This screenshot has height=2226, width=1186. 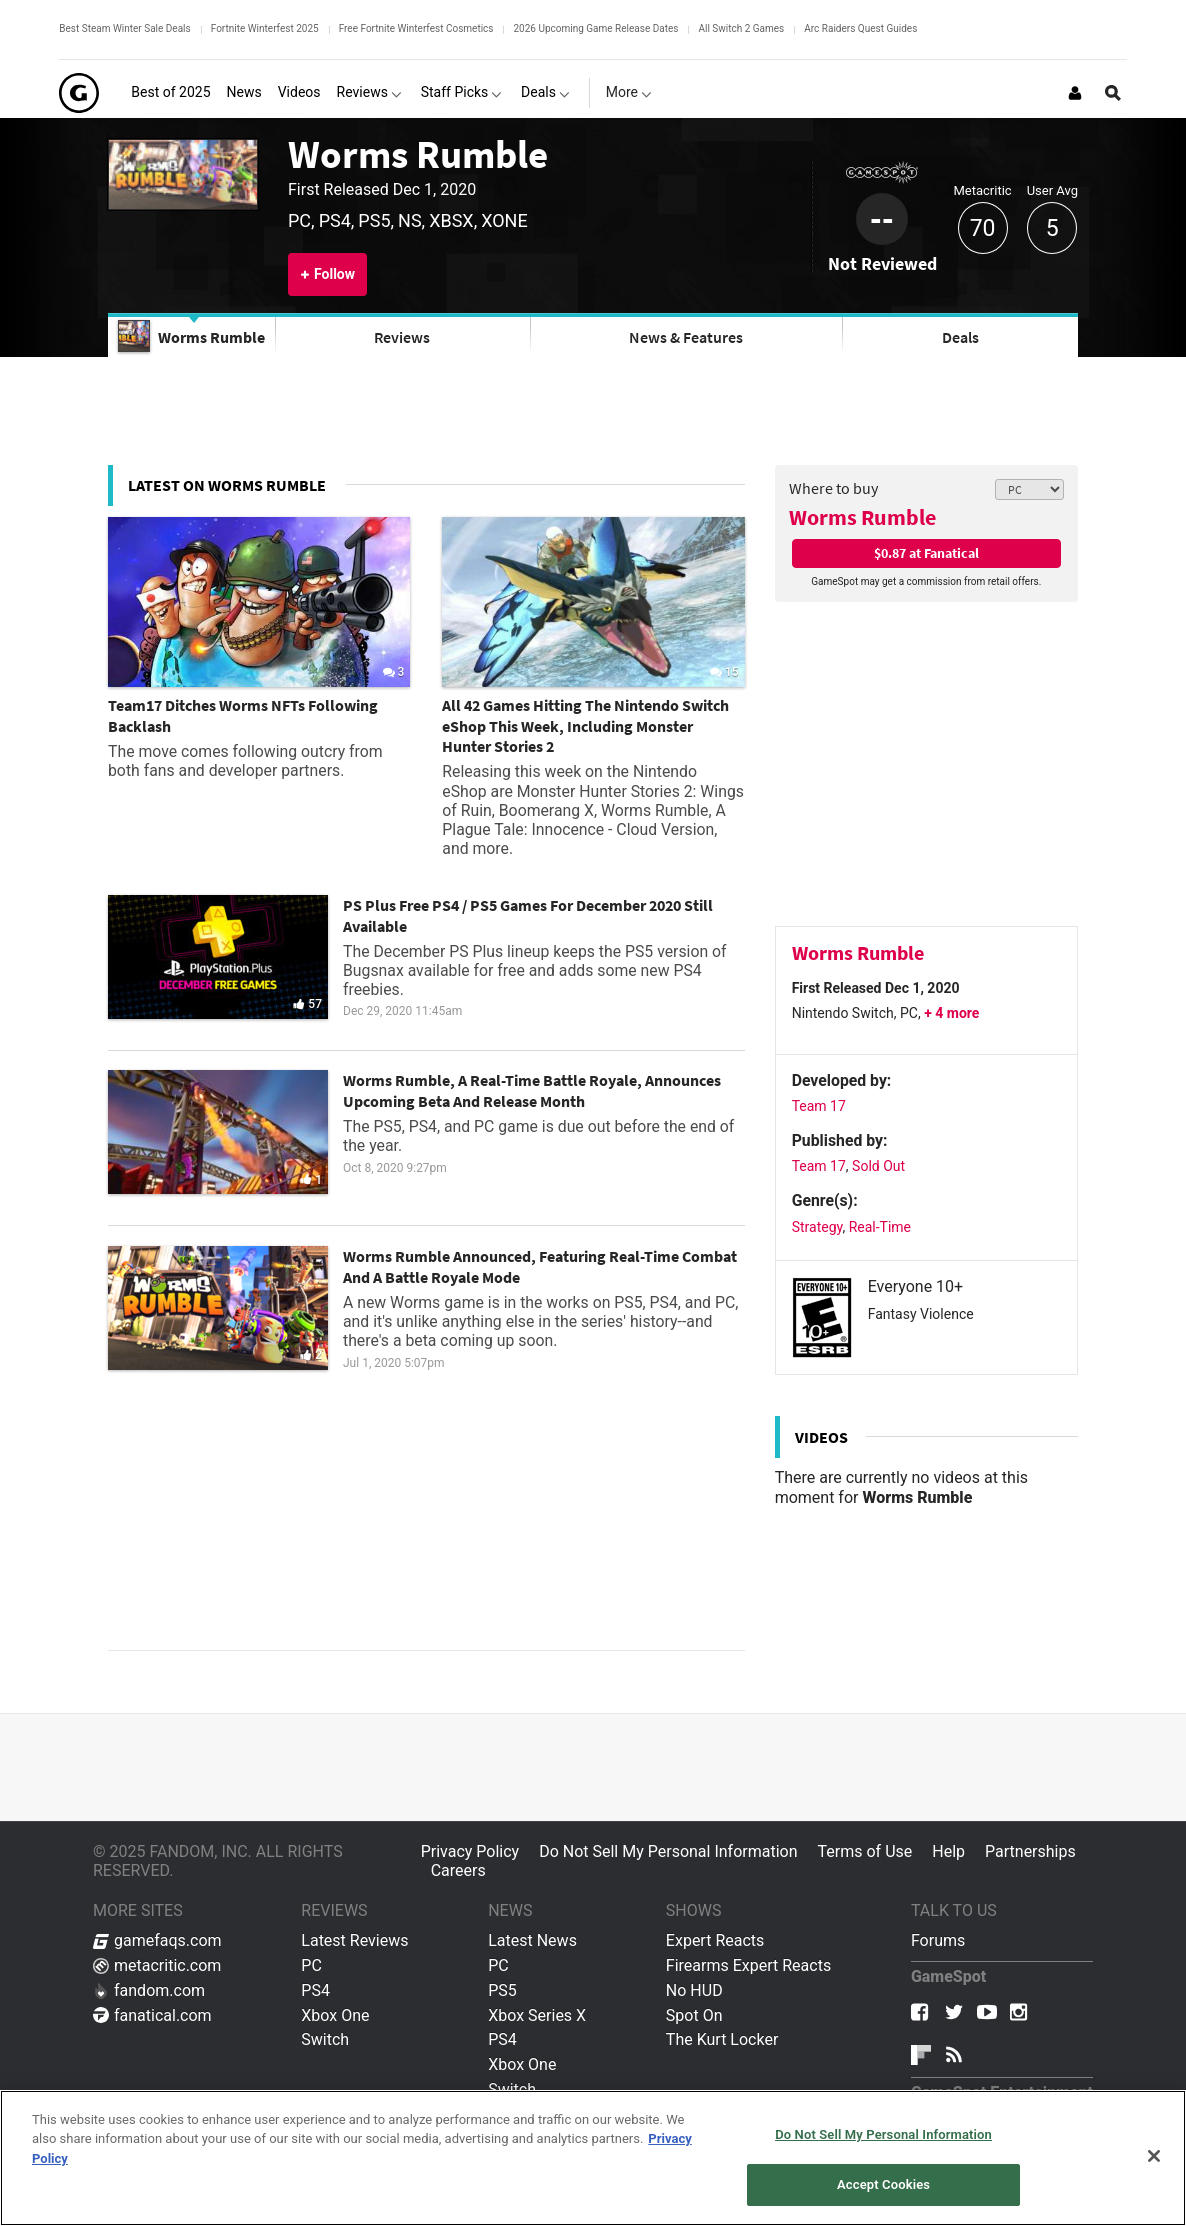 I want to click on Arc Raiders Quest Guides, so click(x=860, y=28).